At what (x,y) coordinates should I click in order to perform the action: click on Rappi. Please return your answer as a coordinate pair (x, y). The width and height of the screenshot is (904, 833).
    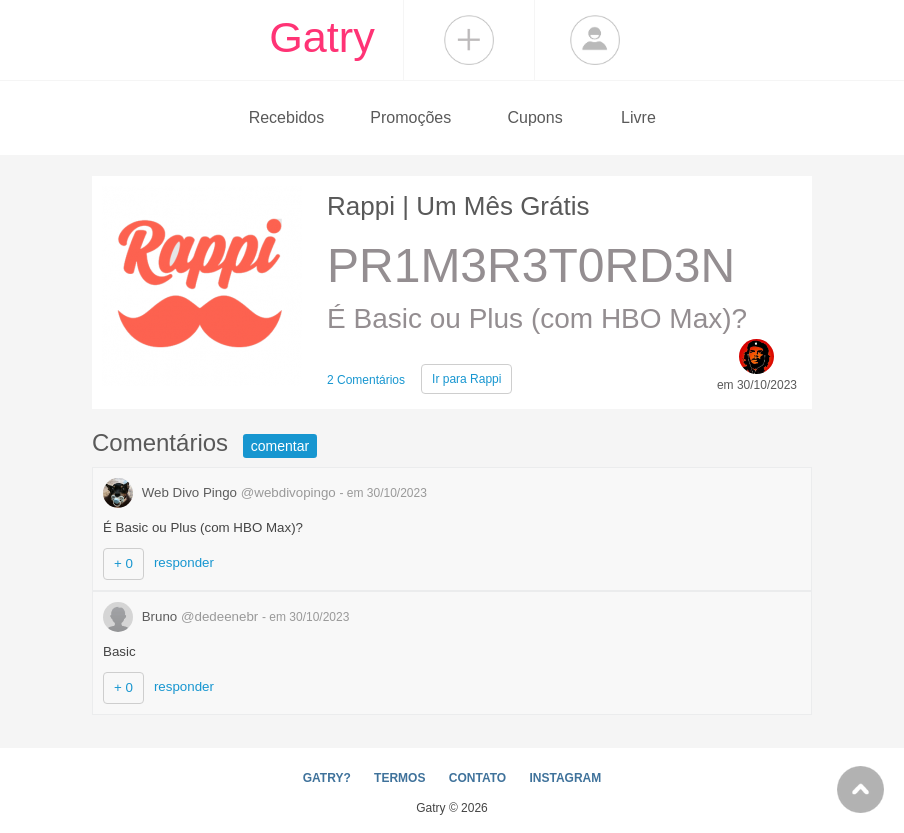
    Looking at the image, I should click on (466, 379).